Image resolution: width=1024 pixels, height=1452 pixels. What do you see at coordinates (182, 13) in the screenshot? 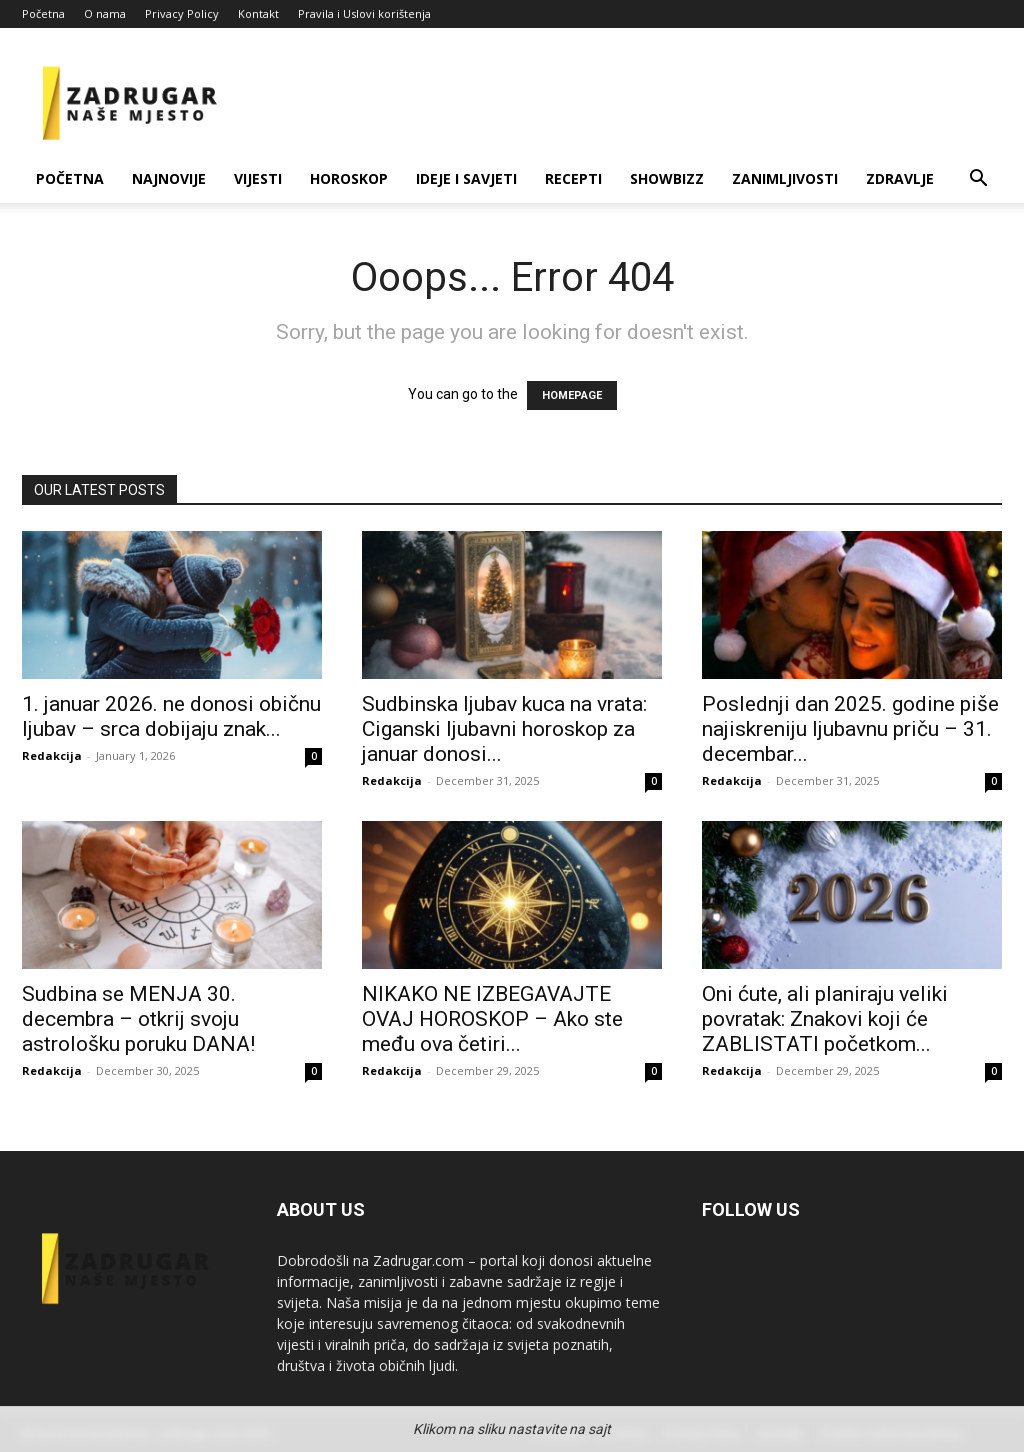
I see `Privacy Policy` at bounding box center [182, 13].